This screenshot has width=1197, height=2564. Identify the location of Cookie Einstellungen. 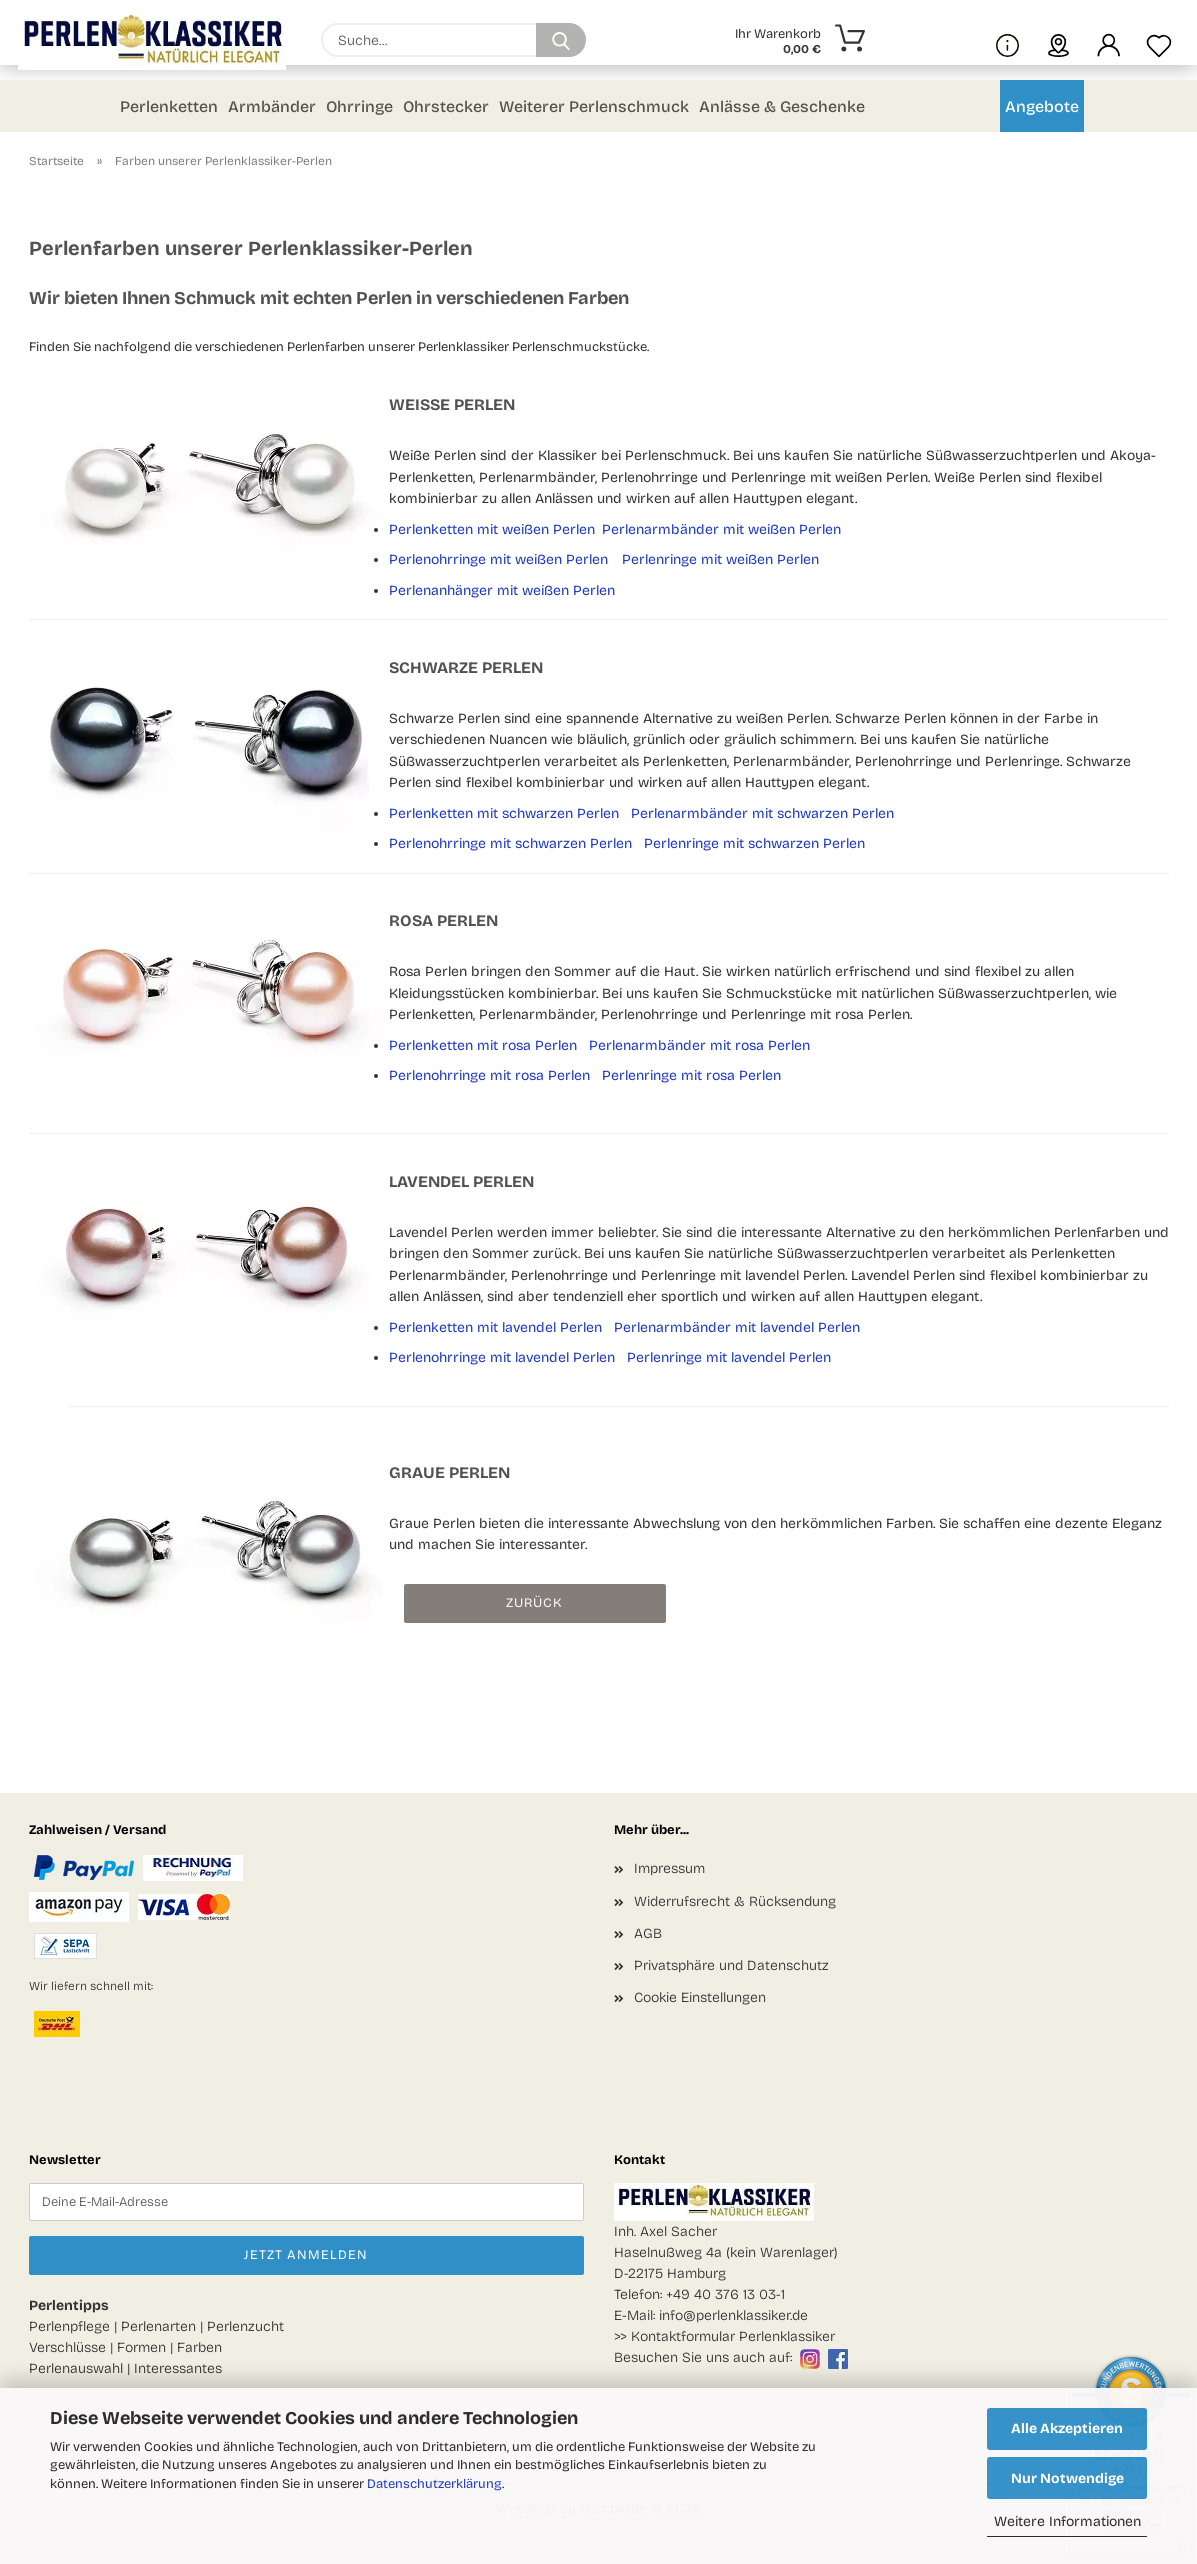
(700, 1997).